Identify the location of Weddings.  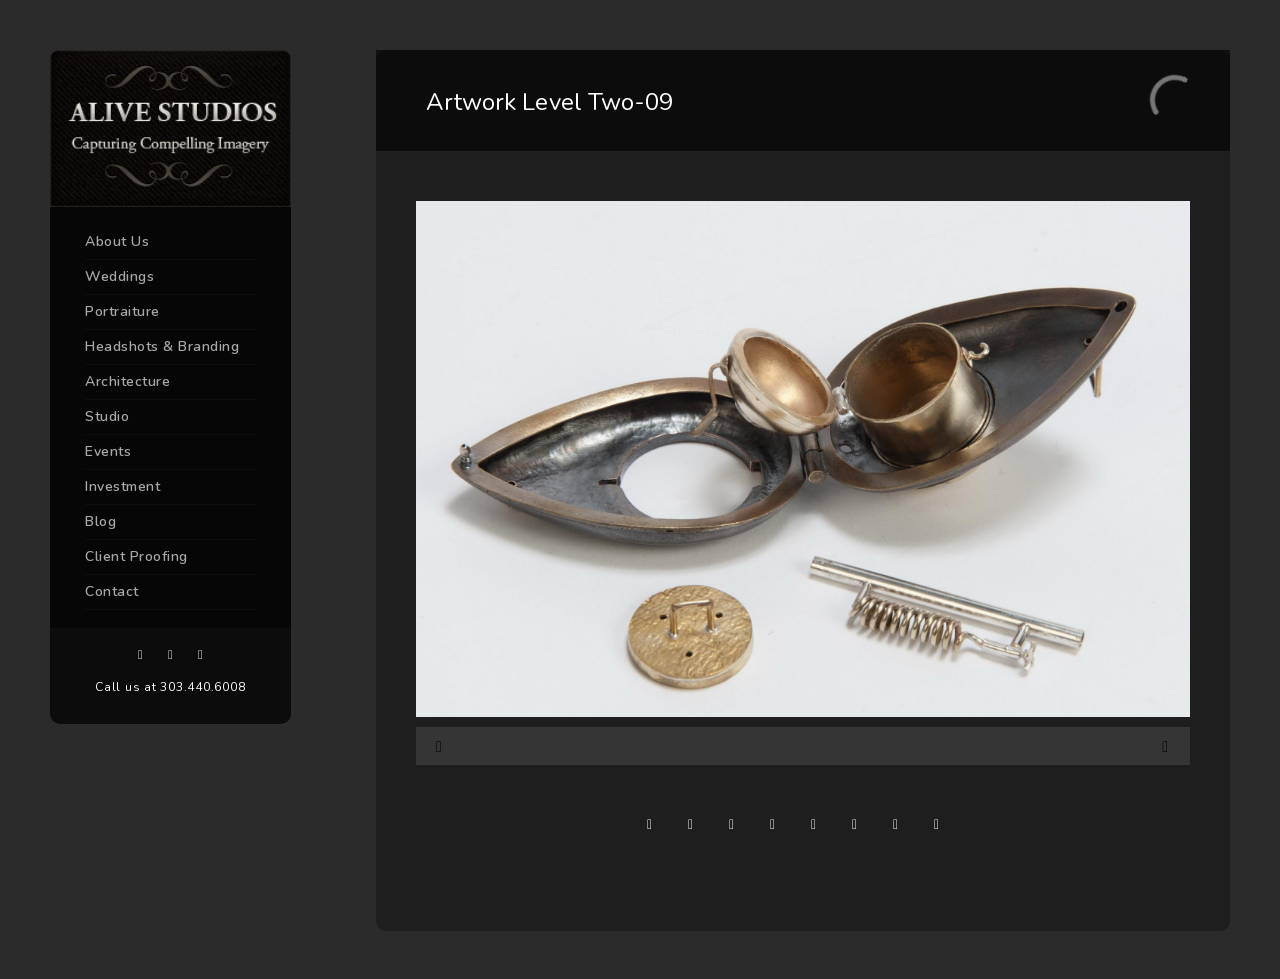
(119, 276).